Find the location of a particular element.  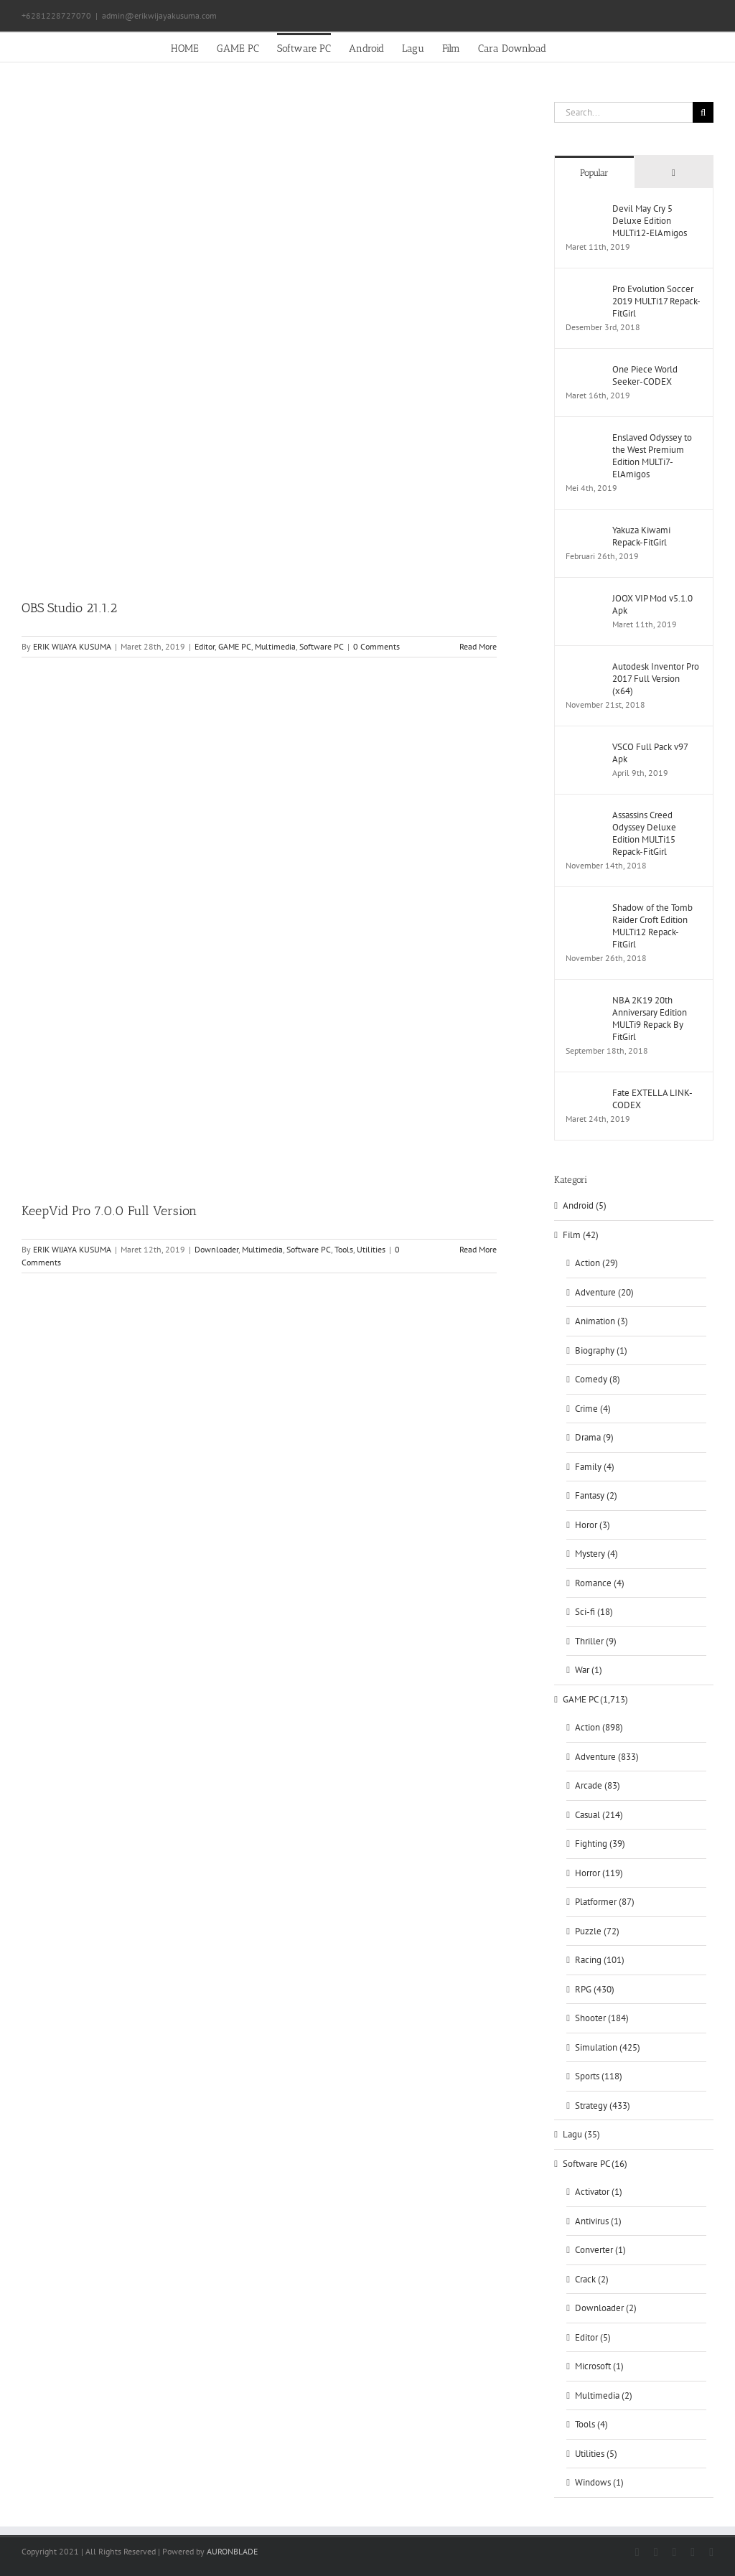

Strategy (433) is located at coordinates (602, 2105).